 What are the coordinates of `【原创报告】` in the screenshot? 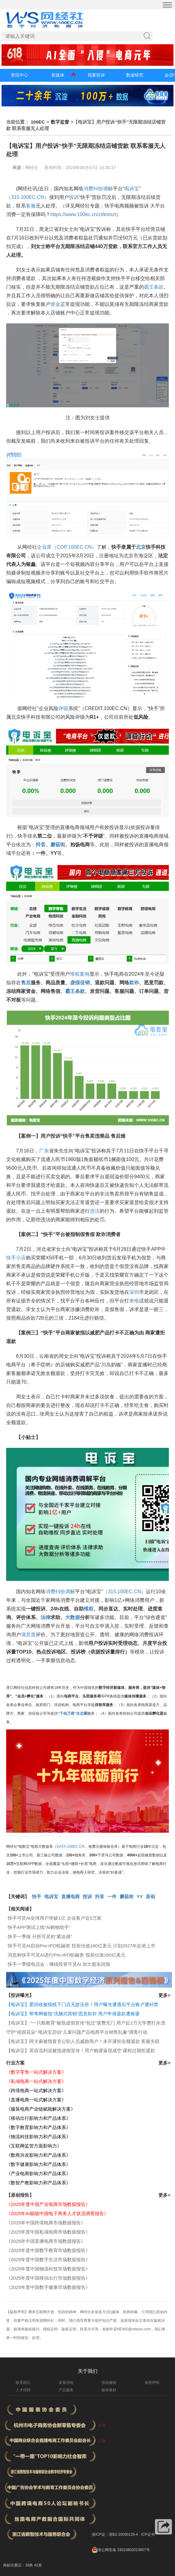 It's located at (20, 2195).